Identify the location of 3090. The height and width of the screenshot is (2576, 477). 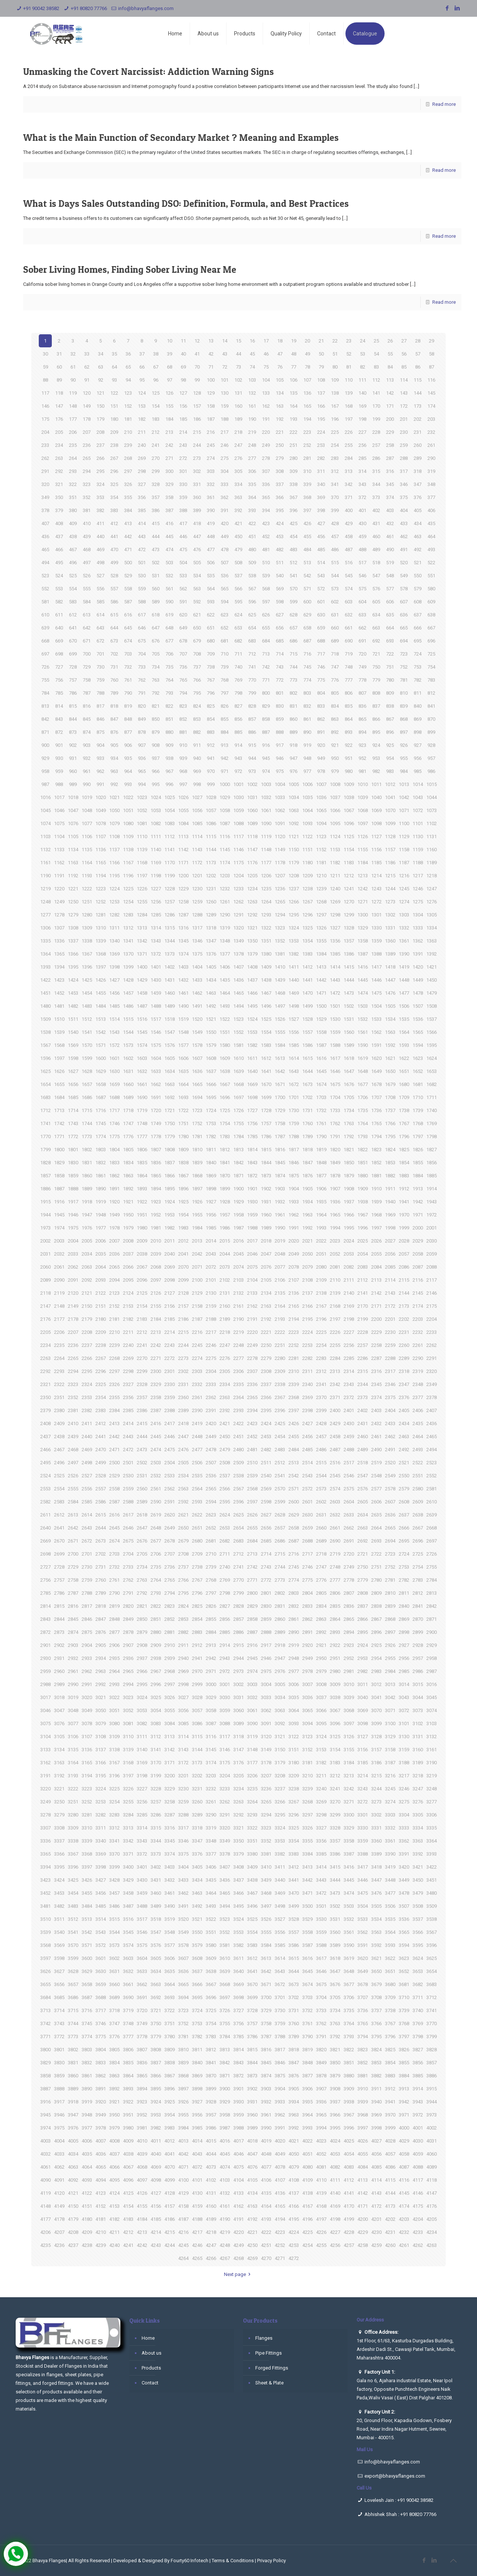
(252, 1723).